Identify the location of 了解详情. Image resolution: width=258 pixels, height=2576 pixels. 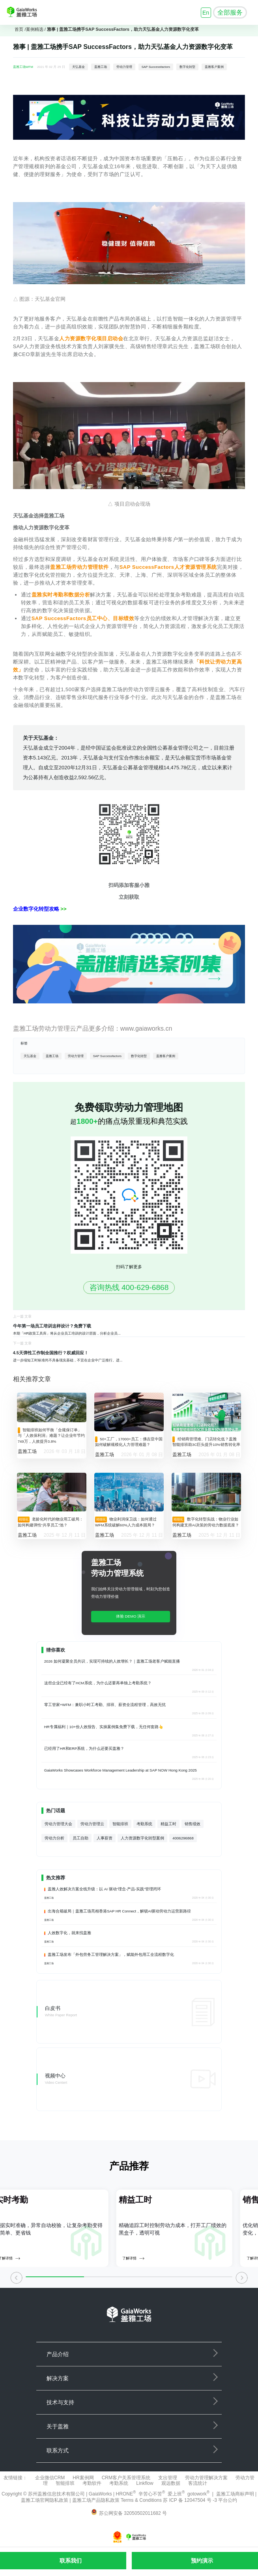
(133, 2258).